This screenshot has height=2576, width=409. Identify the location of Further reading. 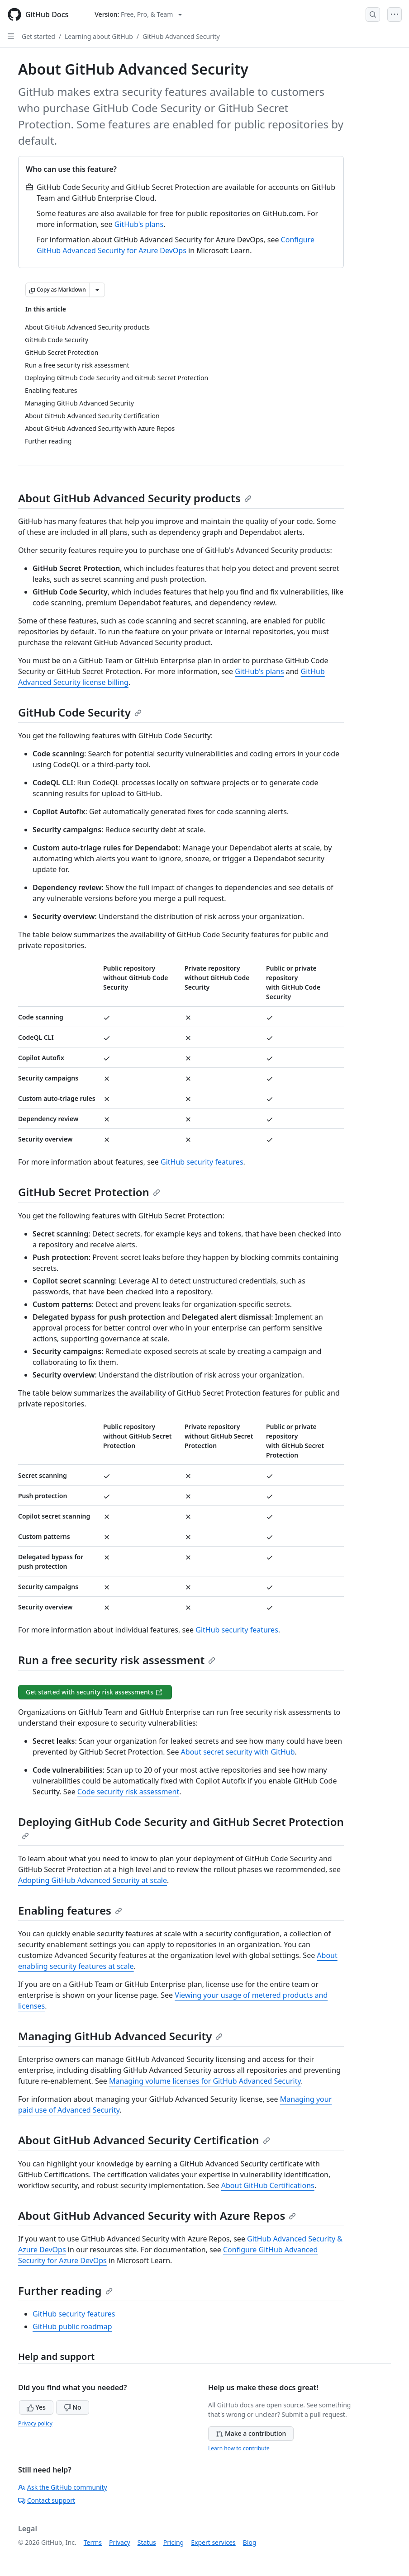
(65, 2290).